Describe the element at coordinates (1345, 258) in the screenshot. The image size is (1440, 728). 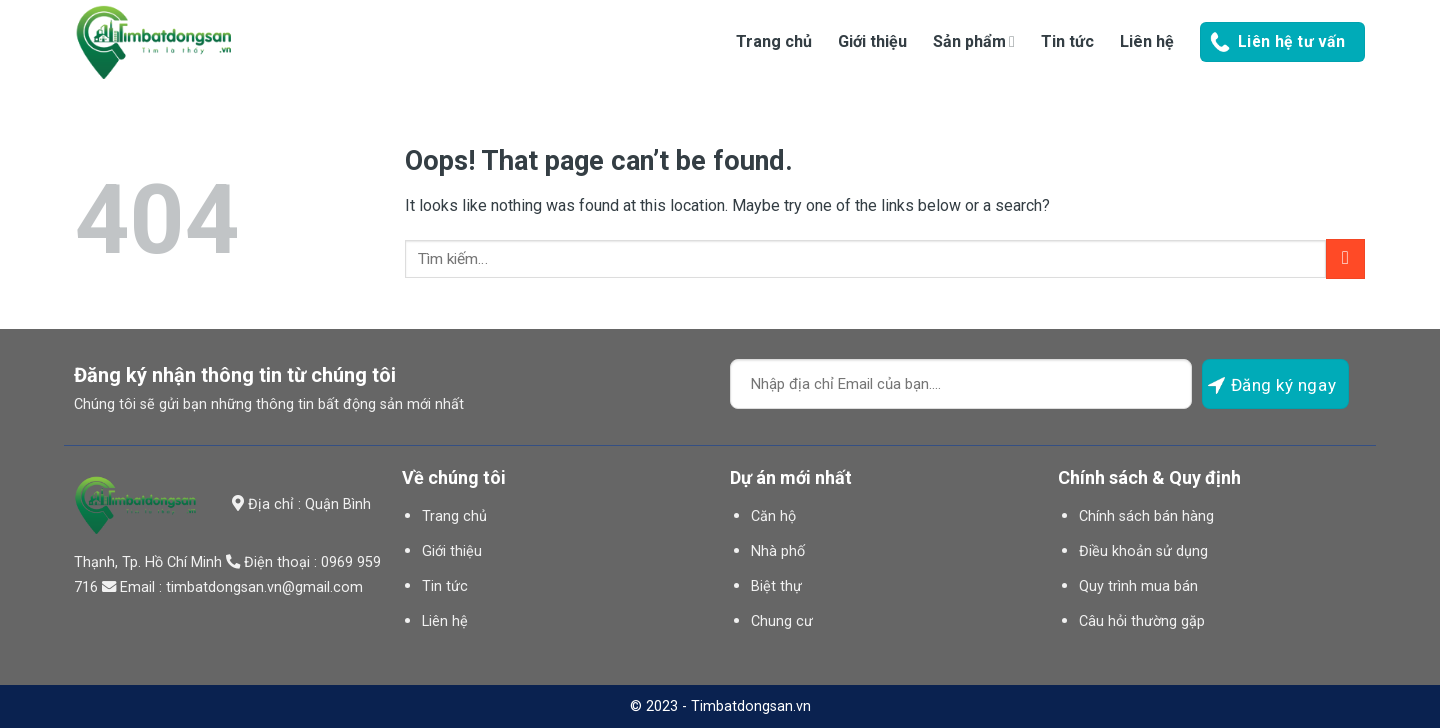
I see `[Submit]` at that location.